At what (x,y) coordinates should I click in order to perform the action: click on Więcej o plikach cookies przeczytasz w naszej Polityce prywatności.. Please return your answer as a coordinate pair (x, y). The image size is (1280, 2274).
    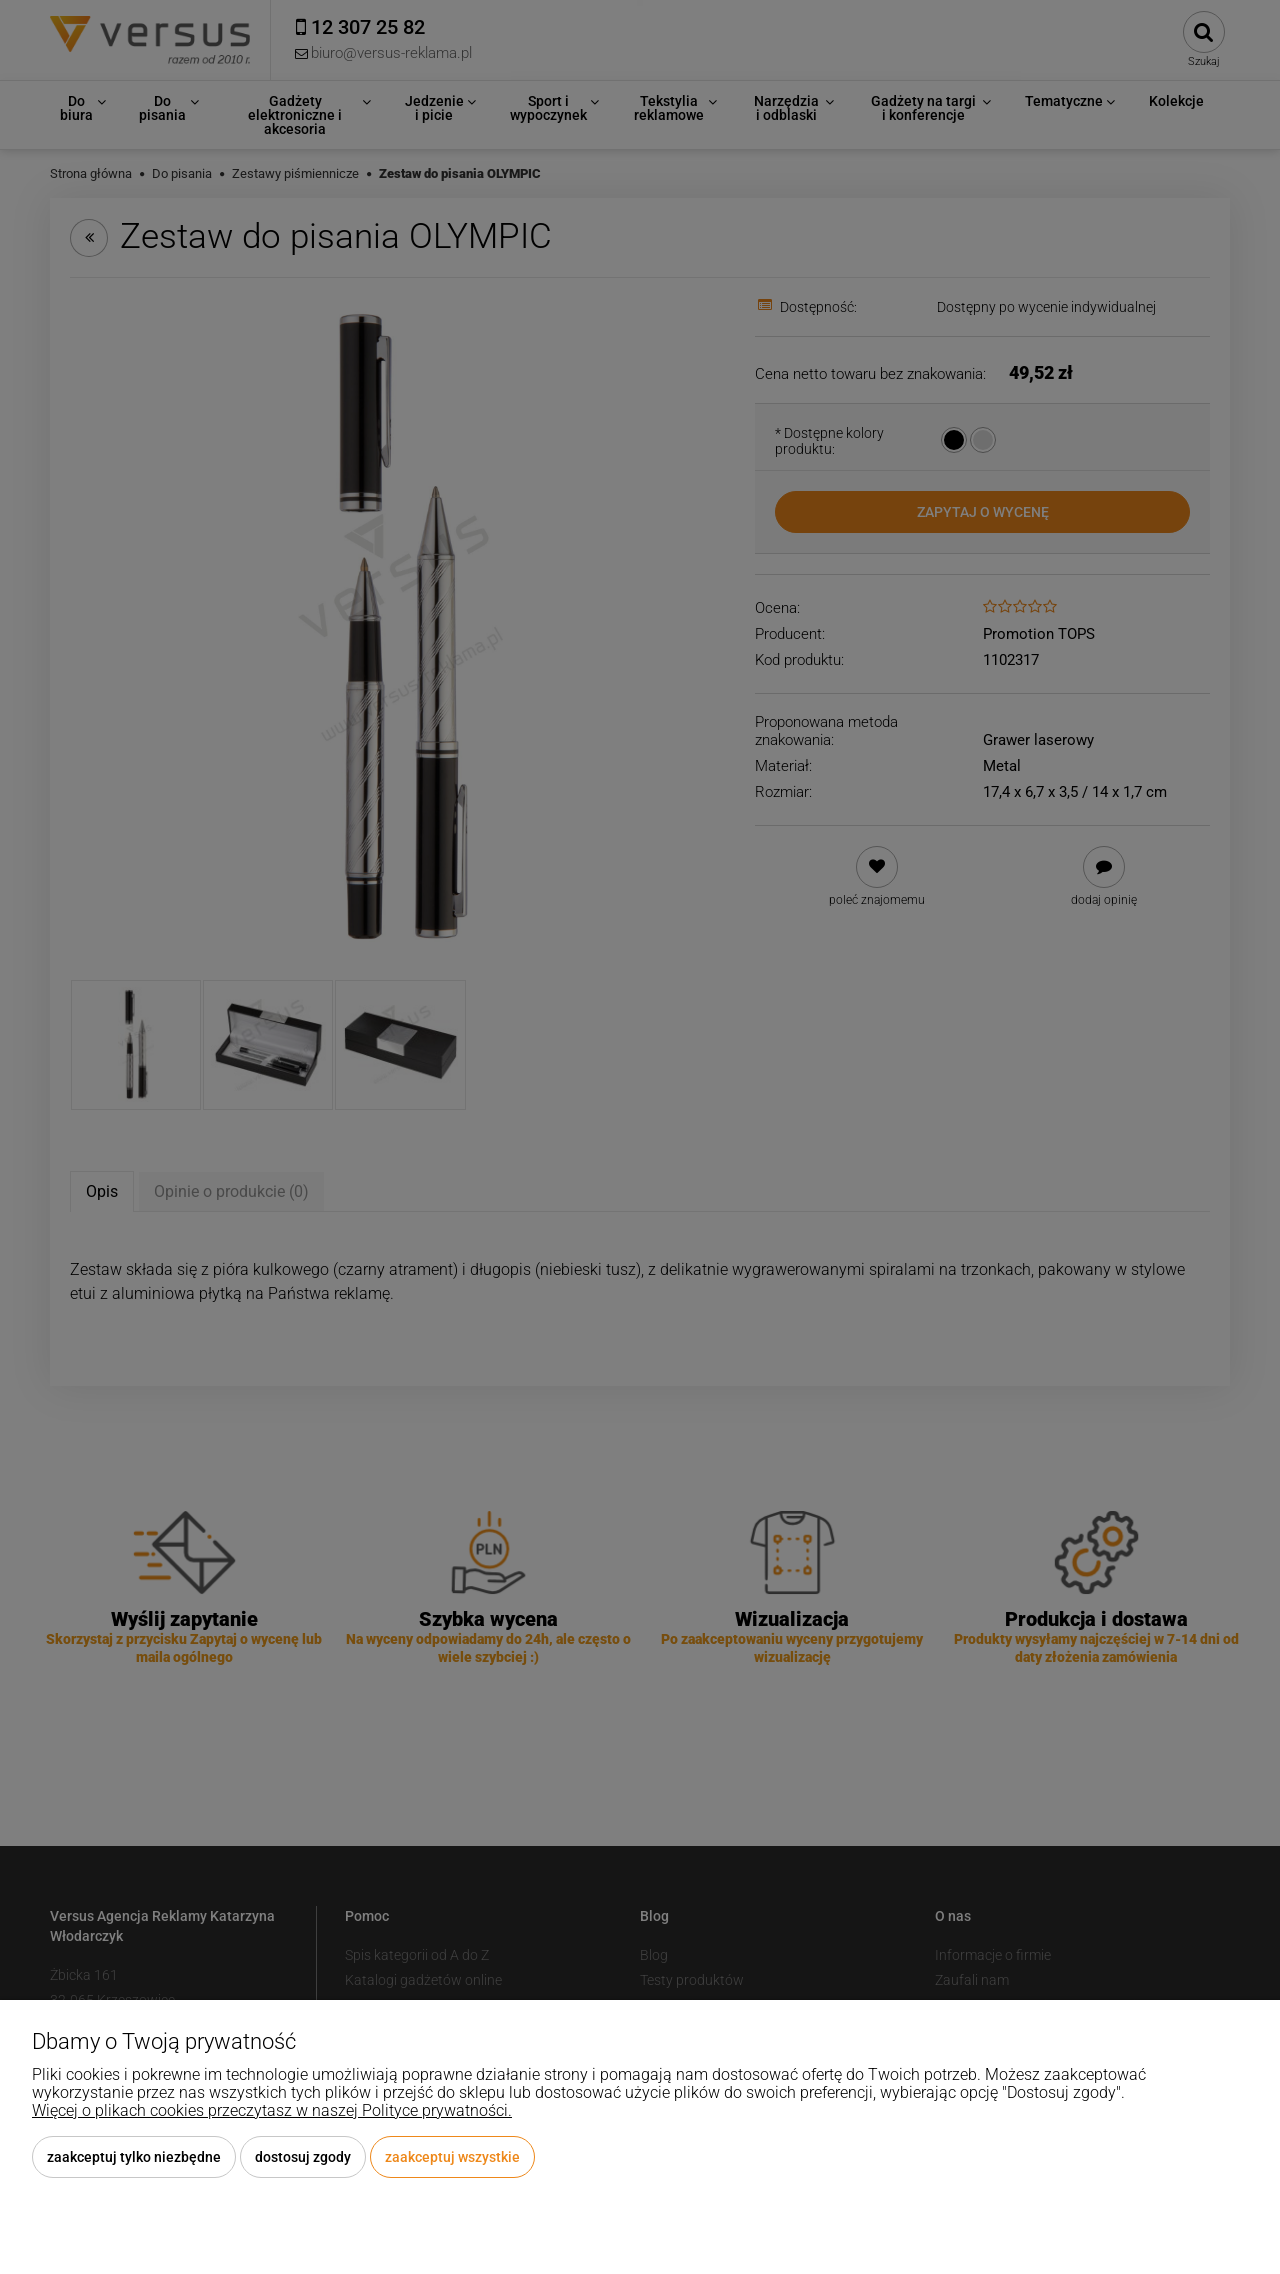
    Looking at the image, I should click on (272, 2110).